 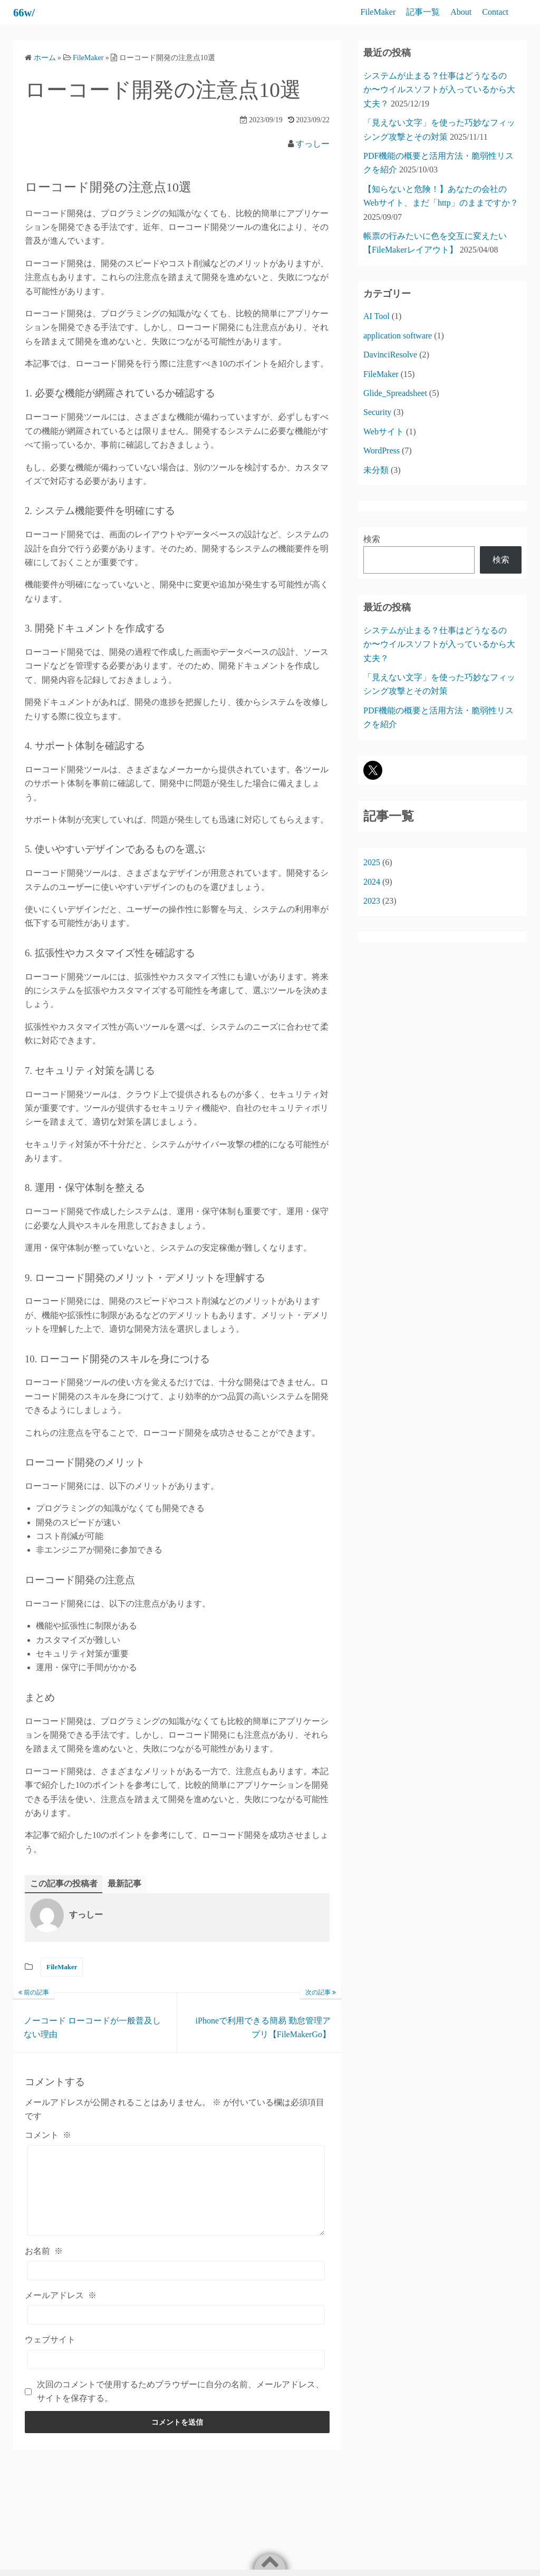 I want to click on [コメント], so click(x=176, y=2198).